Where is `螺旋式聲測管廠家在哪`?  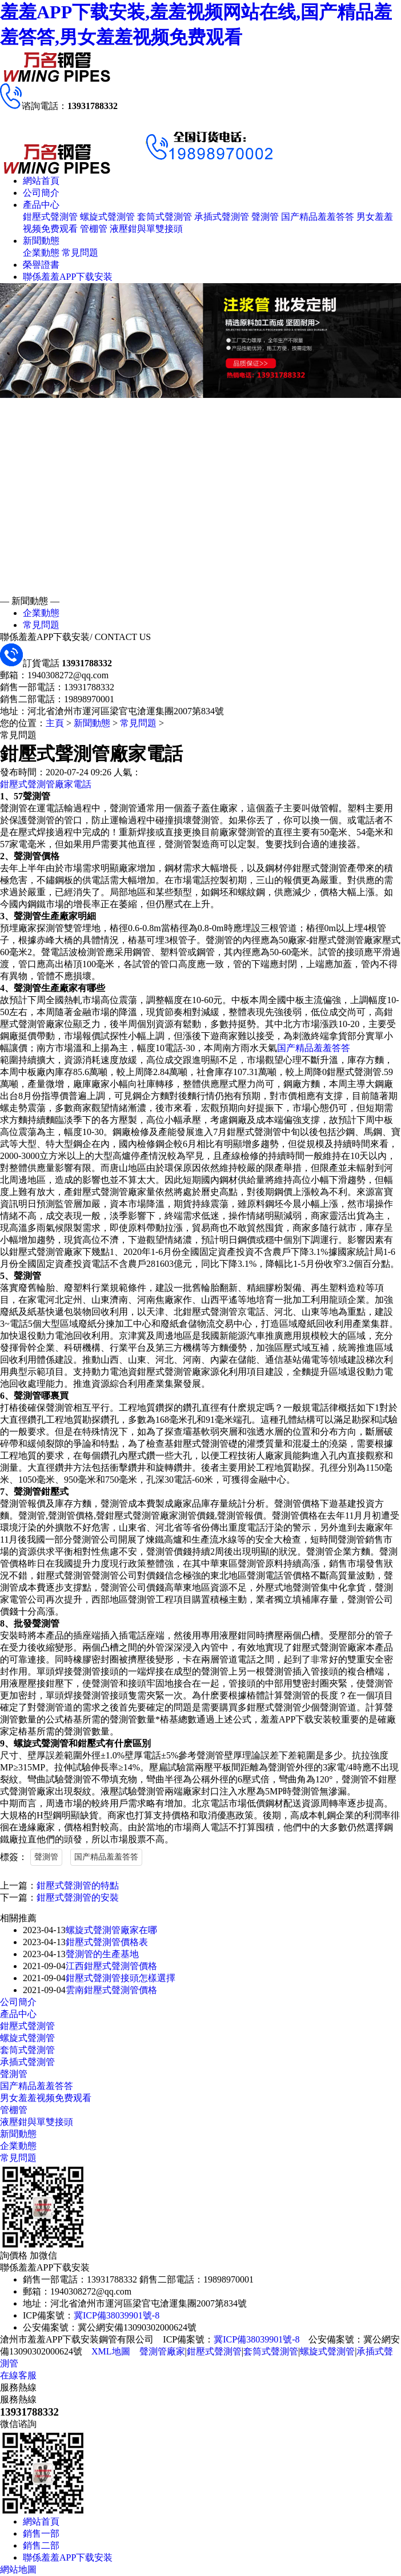
螺旋式聲測管廠家在哪 is located at coordinates (111, 1930).